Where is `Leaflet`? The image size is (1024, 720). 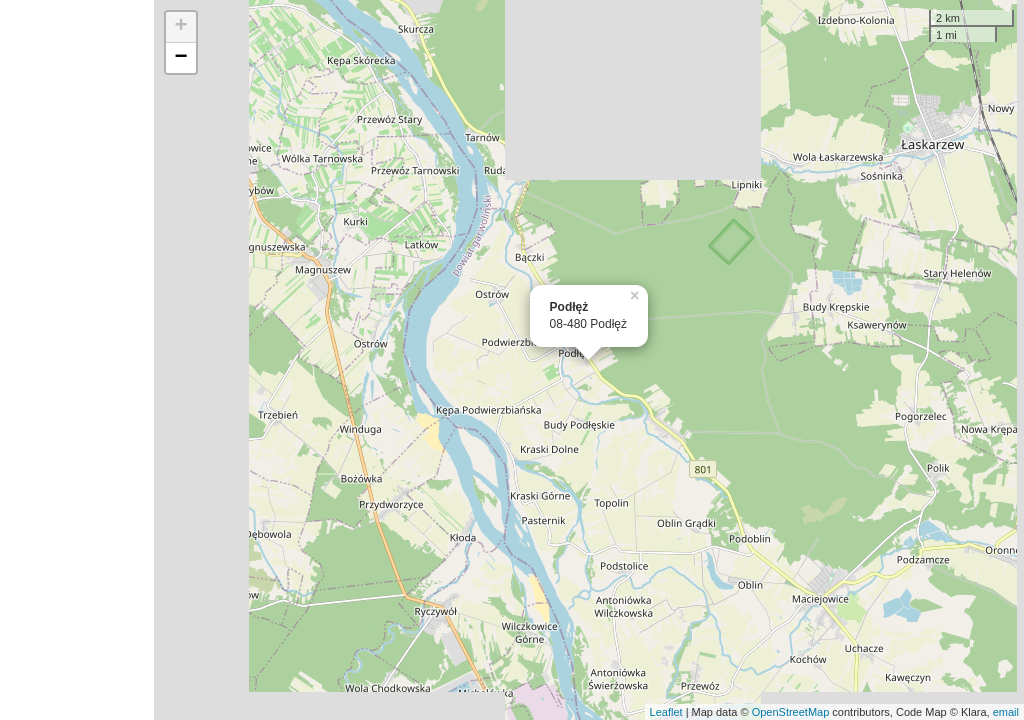 Leaflet is located at coordinates (666, 712).